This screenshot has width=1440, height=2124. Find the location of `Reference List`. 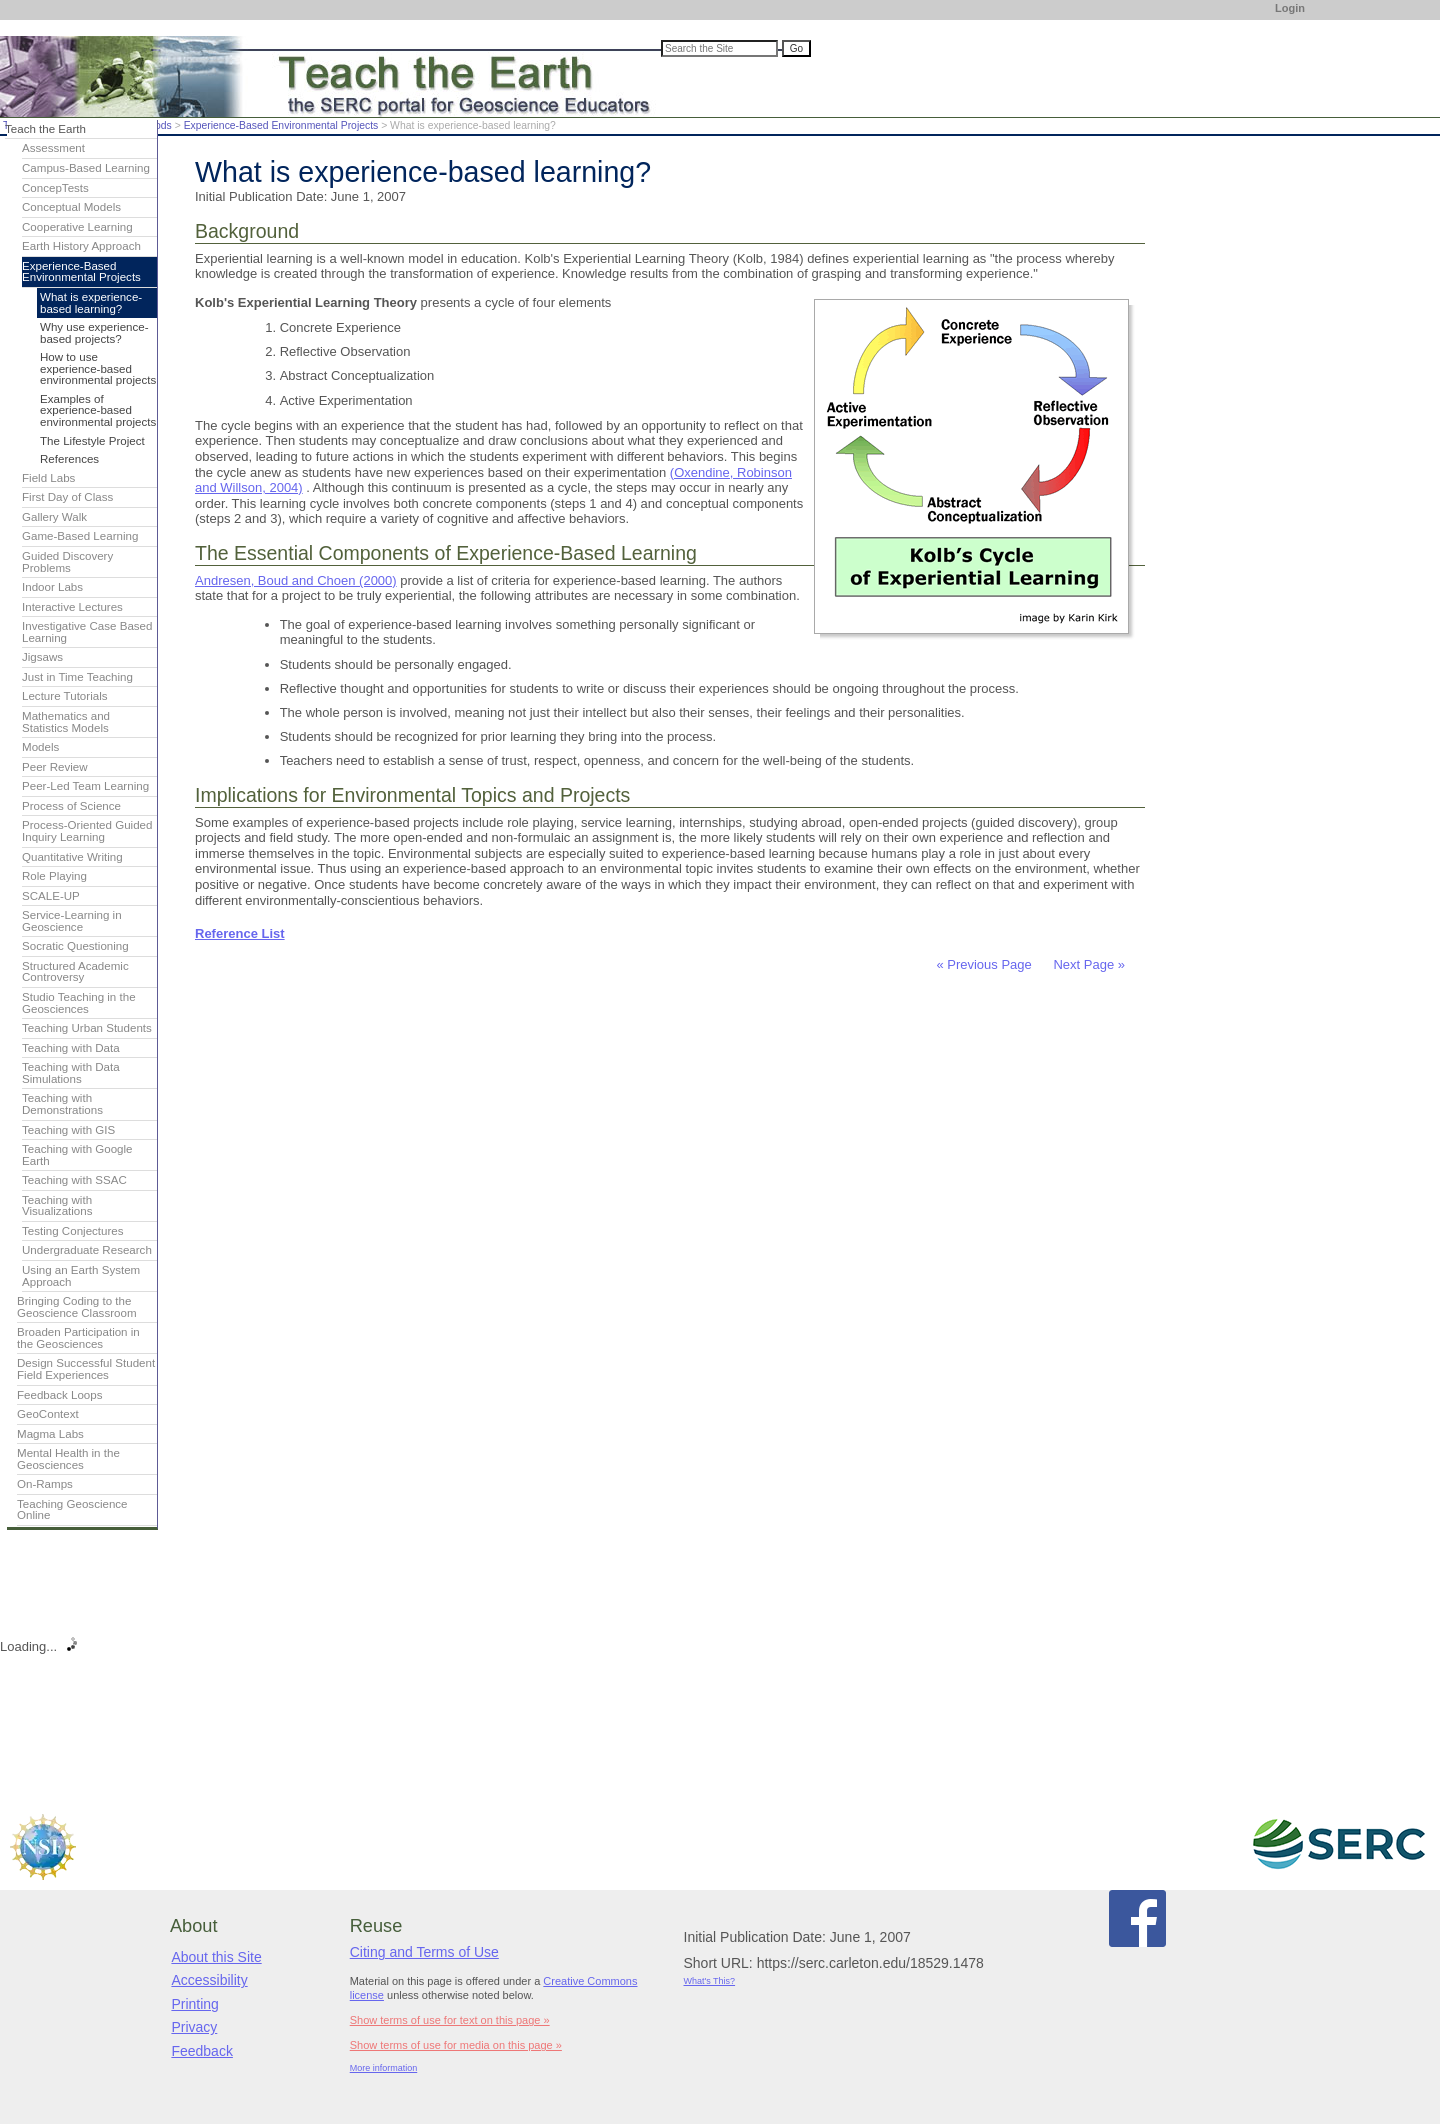

Reference List is located at coordinates (240, 933).